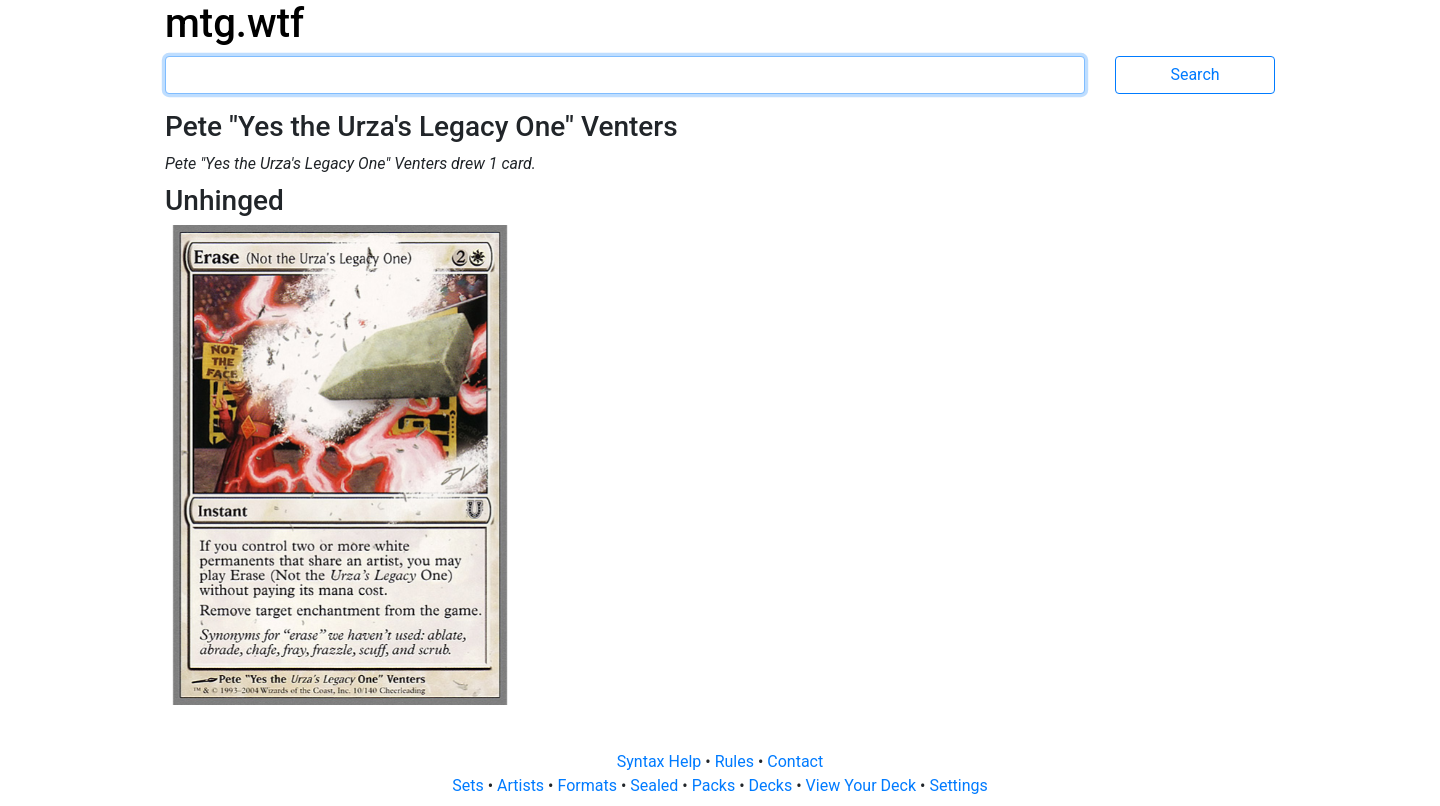 The image size is (1440, 806). Describe the element at coordinates (234, 23) in the screenshot. I see `mtg.wtf` at that location.